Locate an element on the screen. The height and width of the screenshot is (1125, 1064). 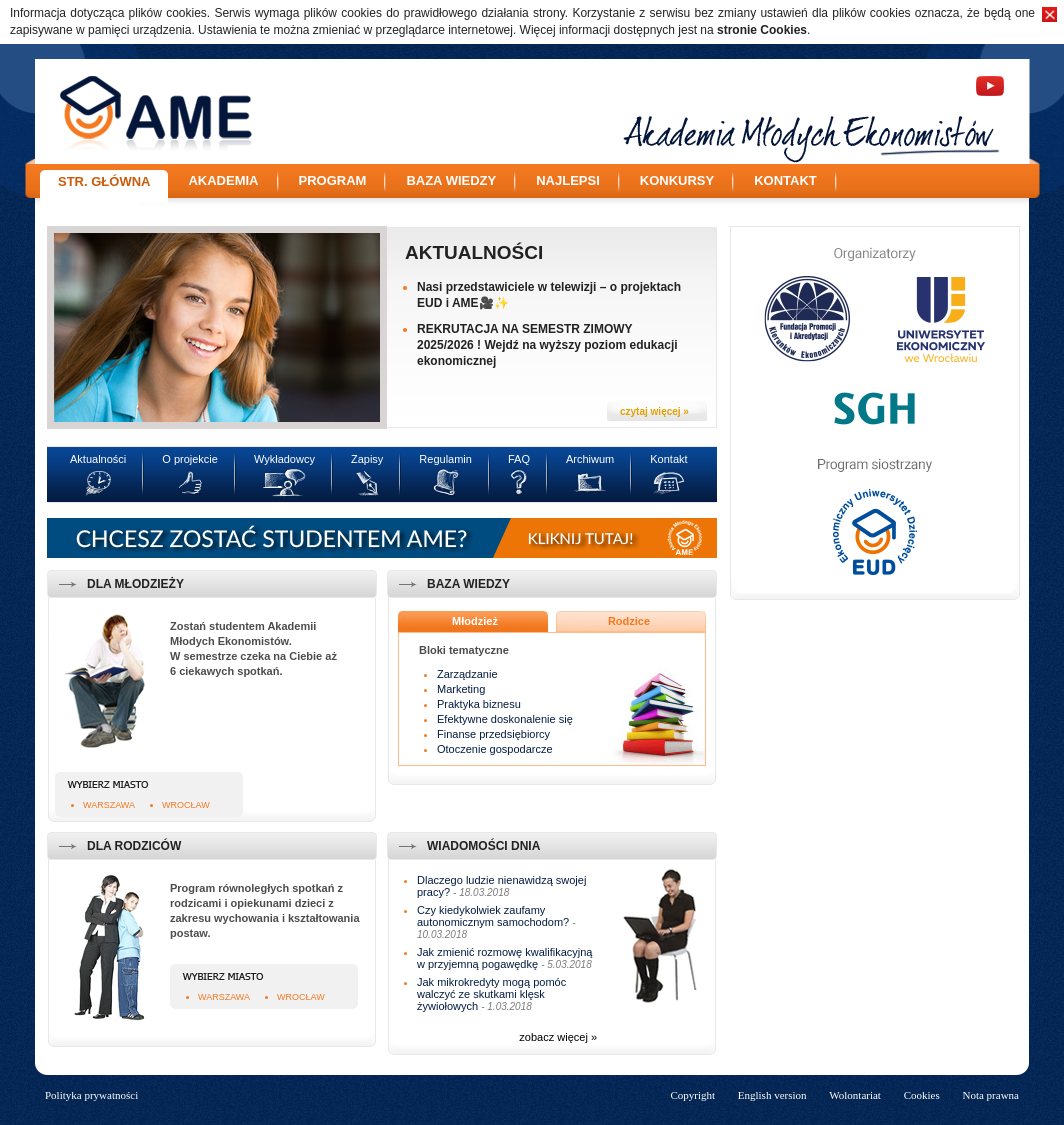
Baza wiedzy is located at coordinates (451, 180).